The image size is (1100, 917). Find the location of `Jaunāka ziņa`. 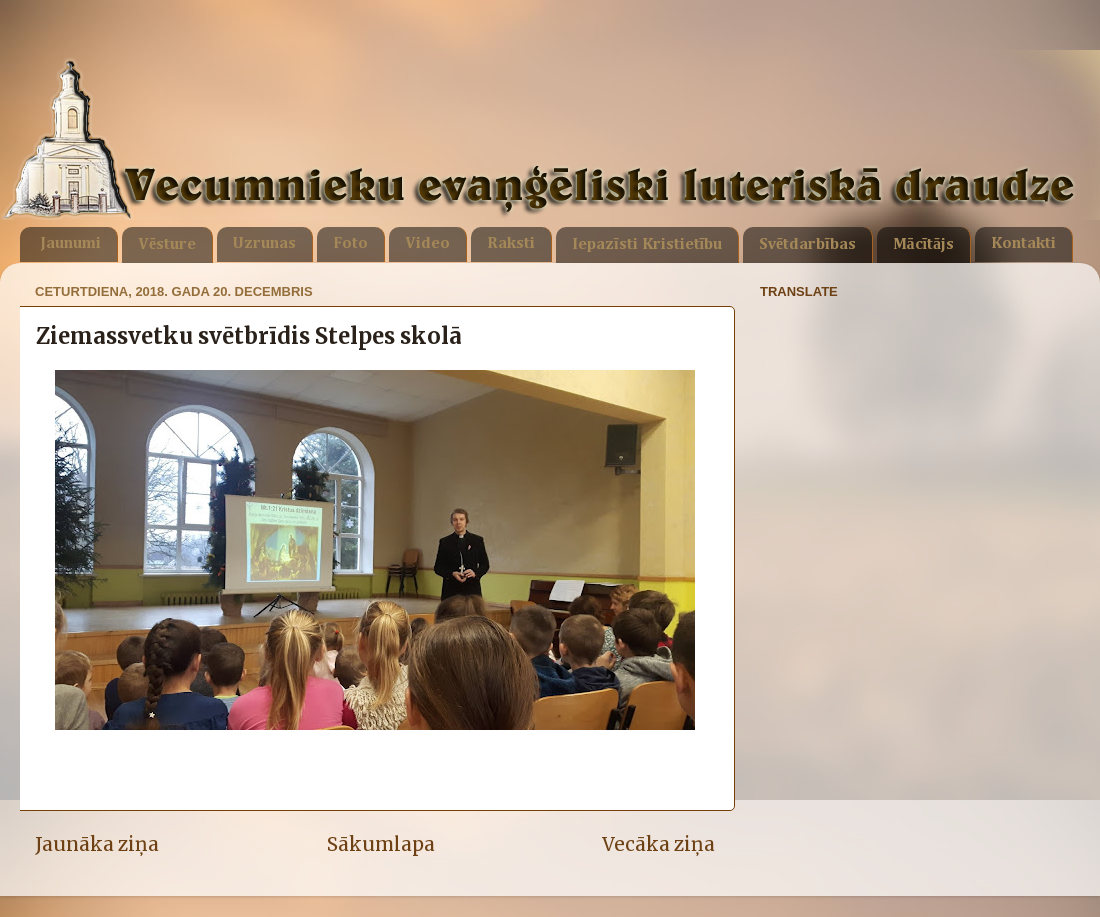

Jaunāka ziņa is located at coordinates (97, 844).